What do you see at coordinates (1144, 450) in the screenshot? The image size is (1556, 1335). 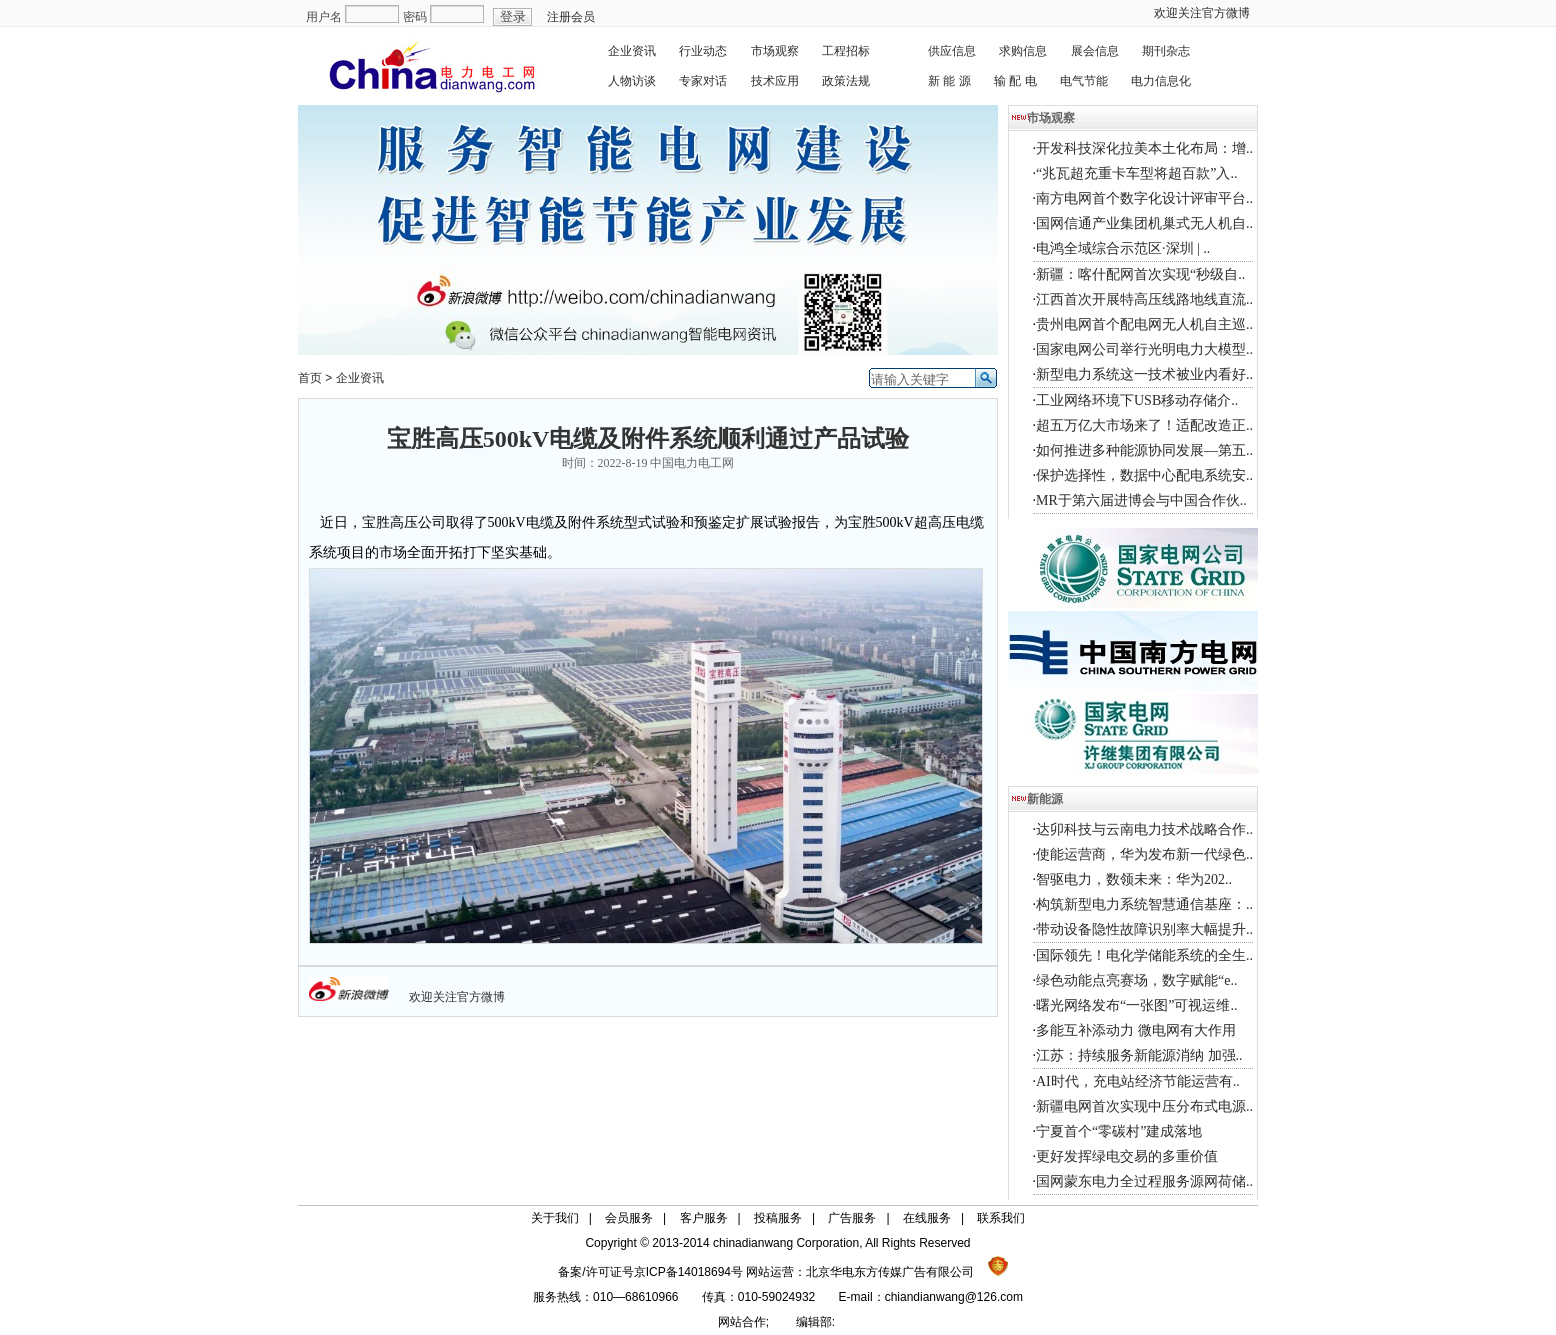 I see `如何推进多种能源协同发展—第五..` at bounding box center [1144, 450].